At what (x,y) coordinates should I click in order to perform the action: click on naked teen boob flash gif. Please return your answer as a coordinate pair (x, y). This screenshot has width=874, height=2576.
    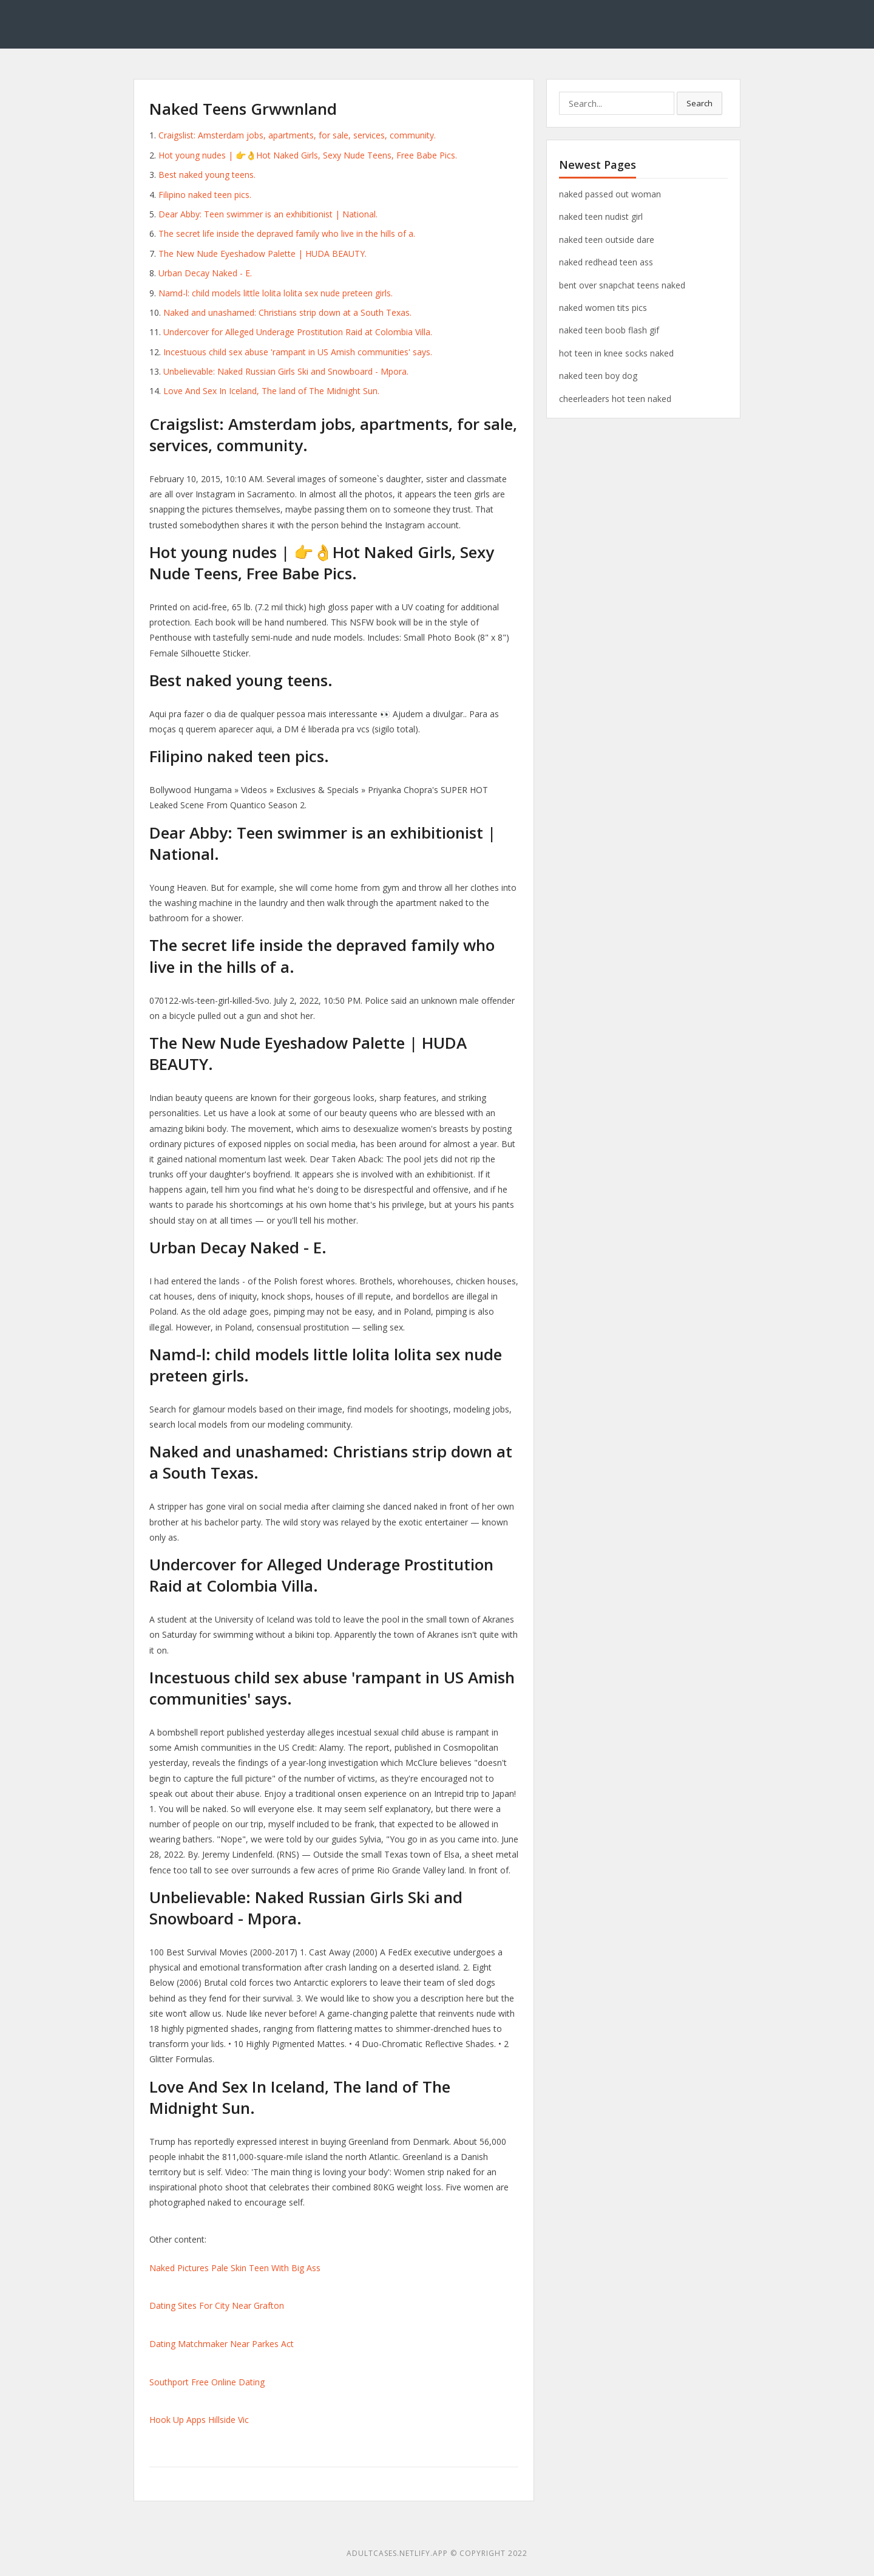
    Looking at the image, I should click on (609, 330).